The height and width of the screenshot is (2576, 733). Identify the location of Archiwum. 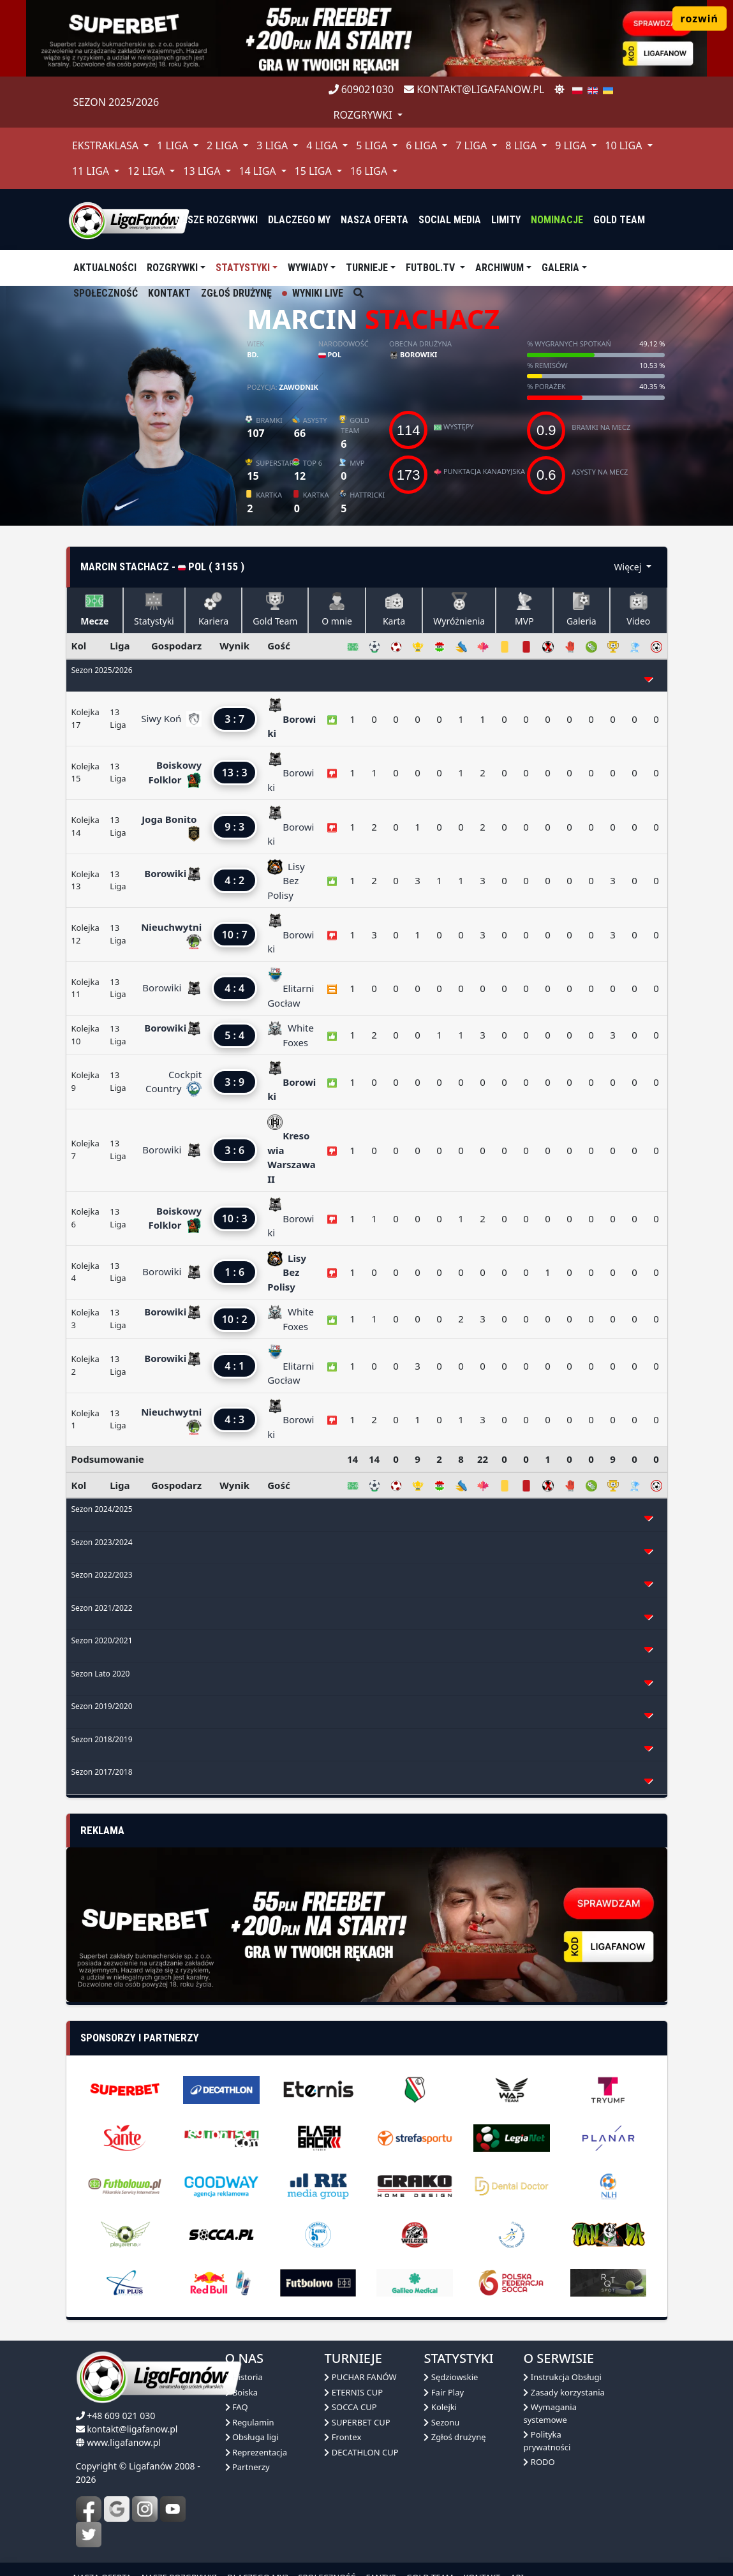
(499, 268).